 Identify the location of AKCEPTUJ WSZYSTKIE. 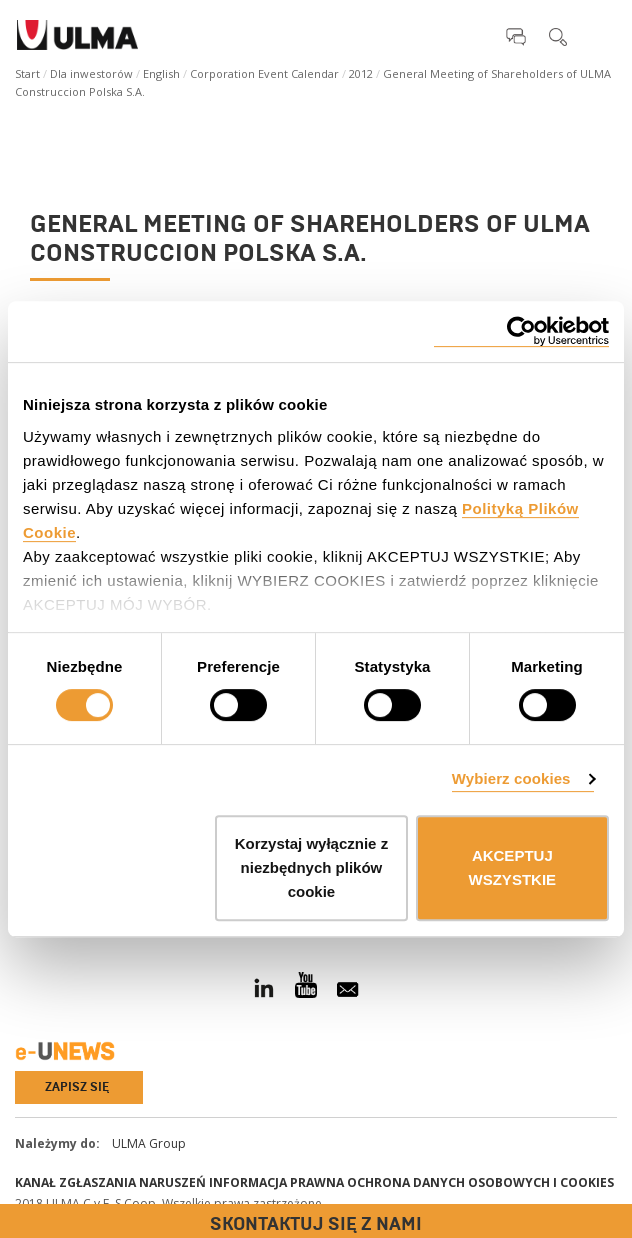
(513, 867).